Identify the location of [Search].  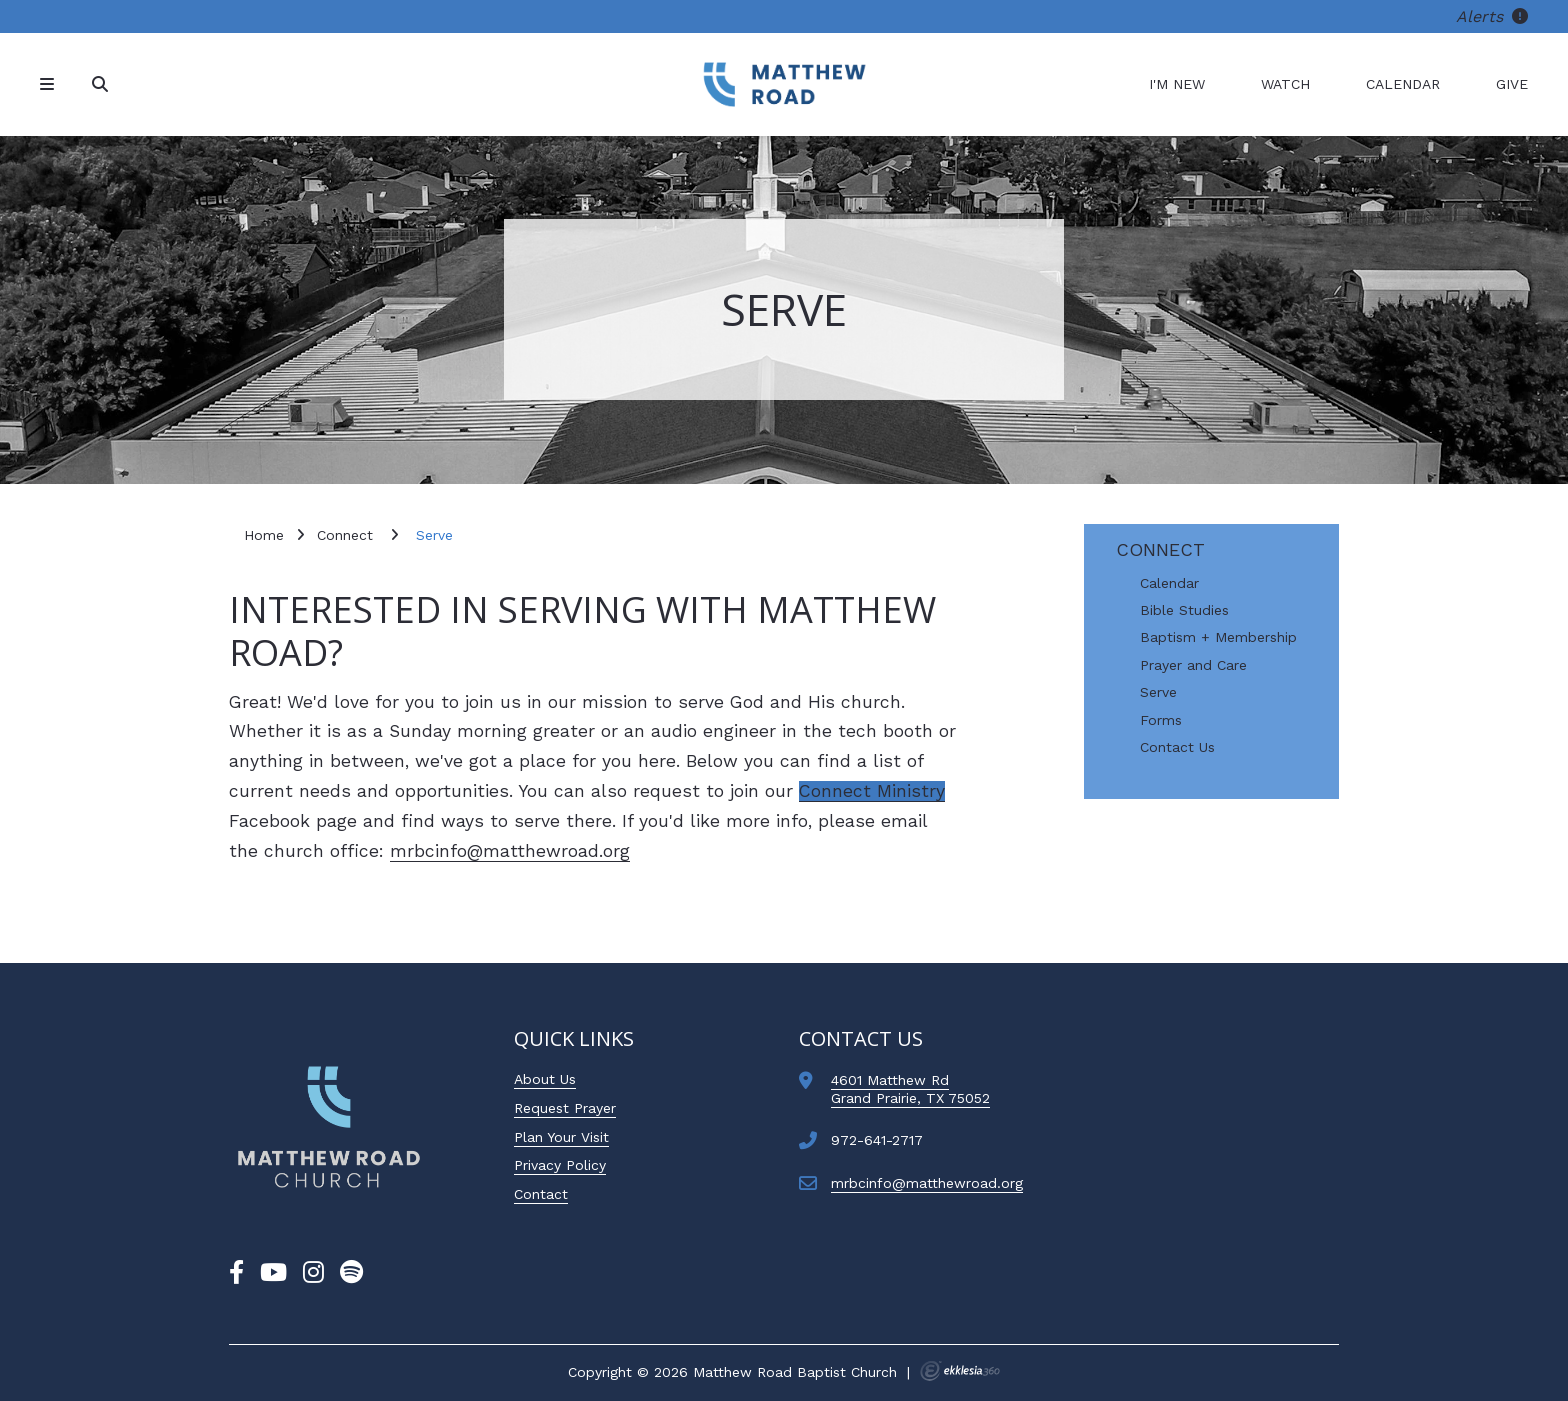
(102, 84).